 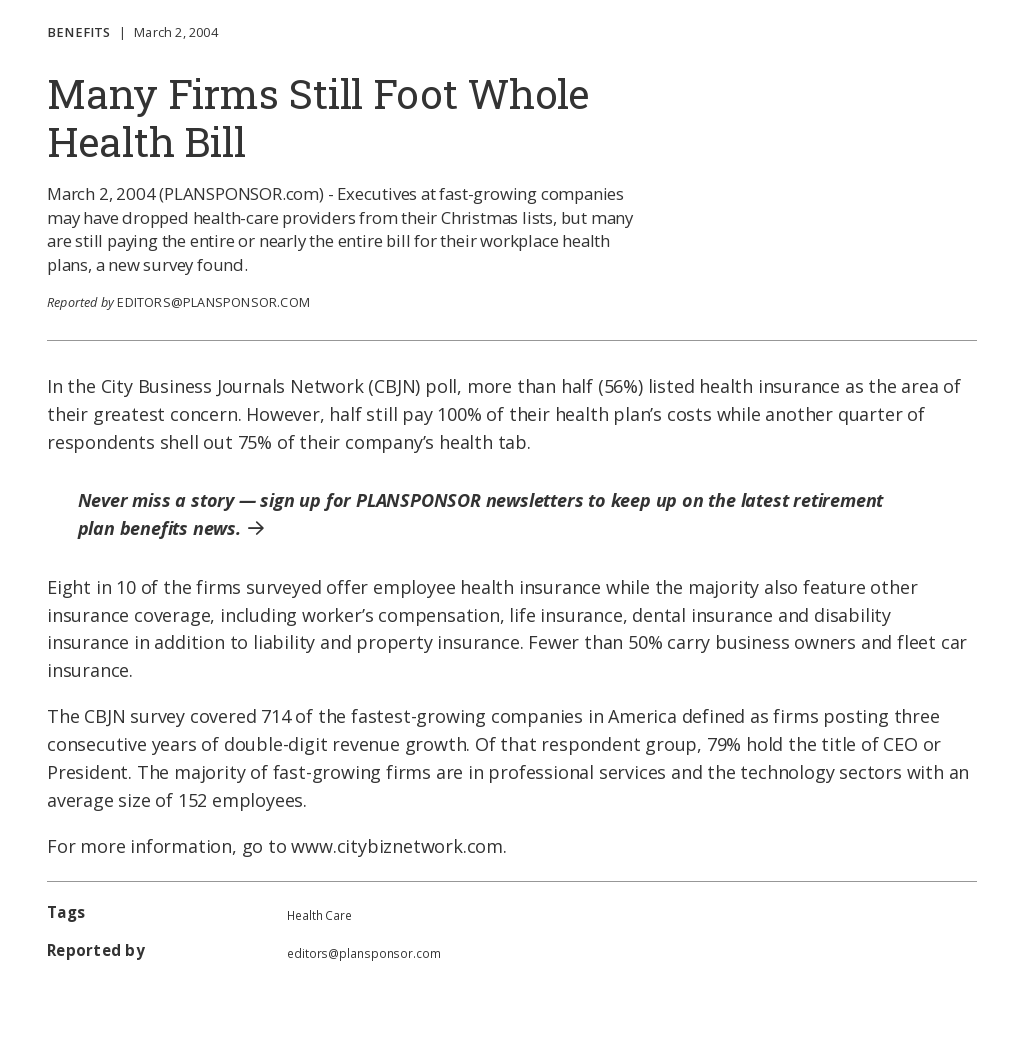 I want to click on www.citybiznetwork.com., so click(x=398, y=846).